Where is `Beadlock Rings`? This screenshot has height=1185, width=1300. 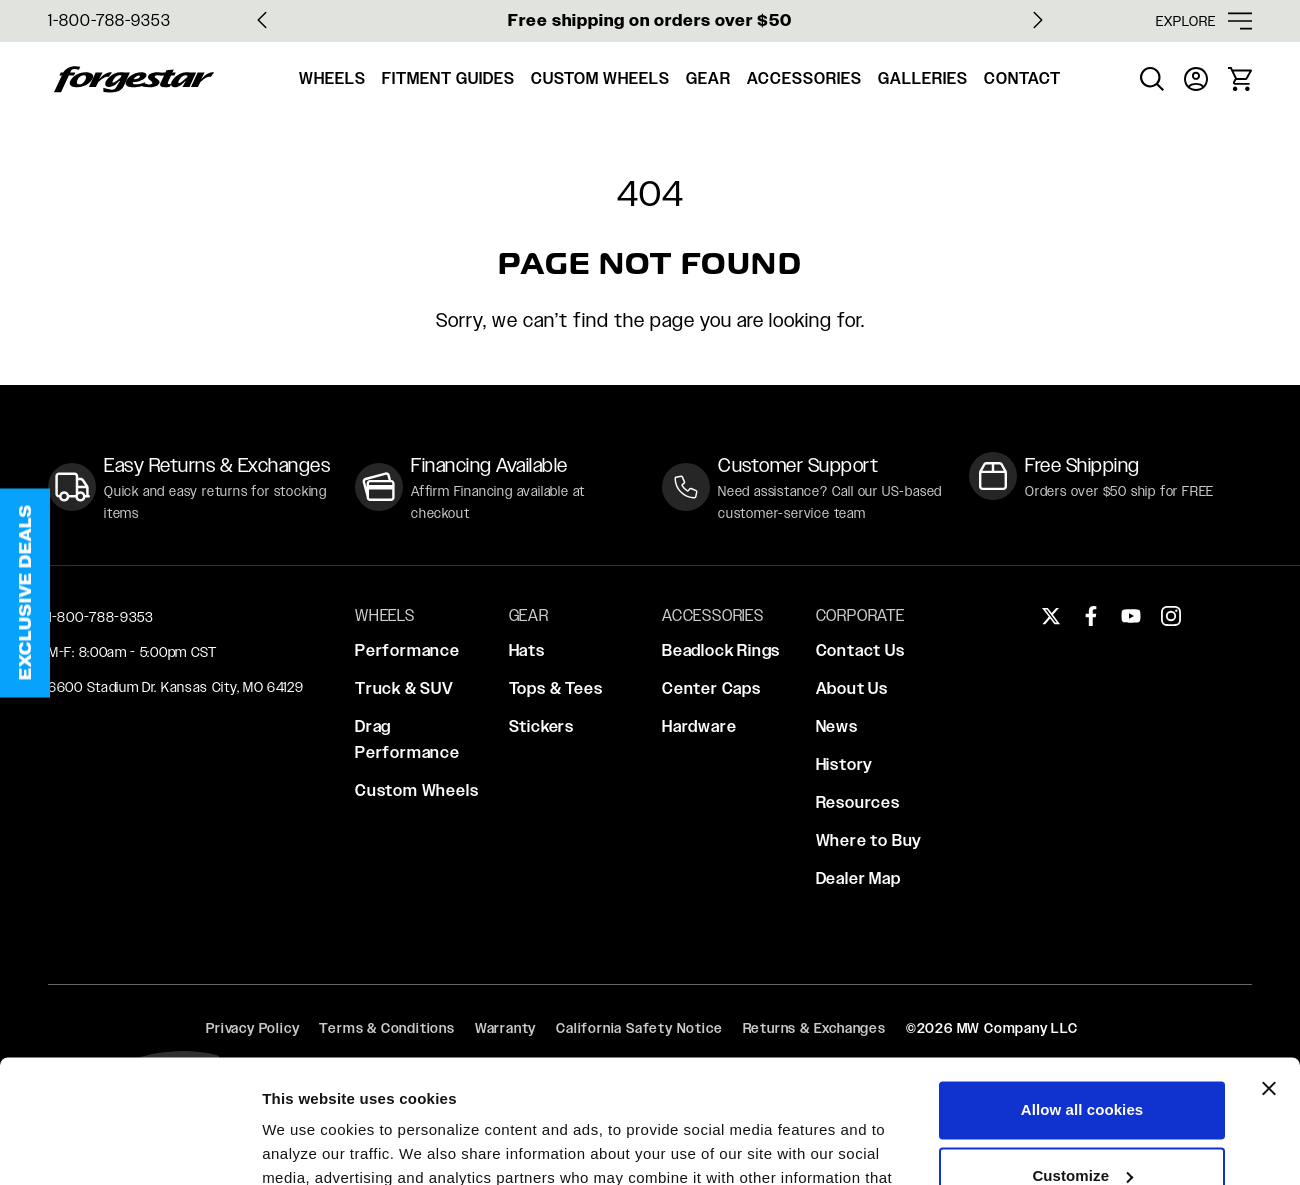
Beadlock Rings is located at coordinates (721, 650).